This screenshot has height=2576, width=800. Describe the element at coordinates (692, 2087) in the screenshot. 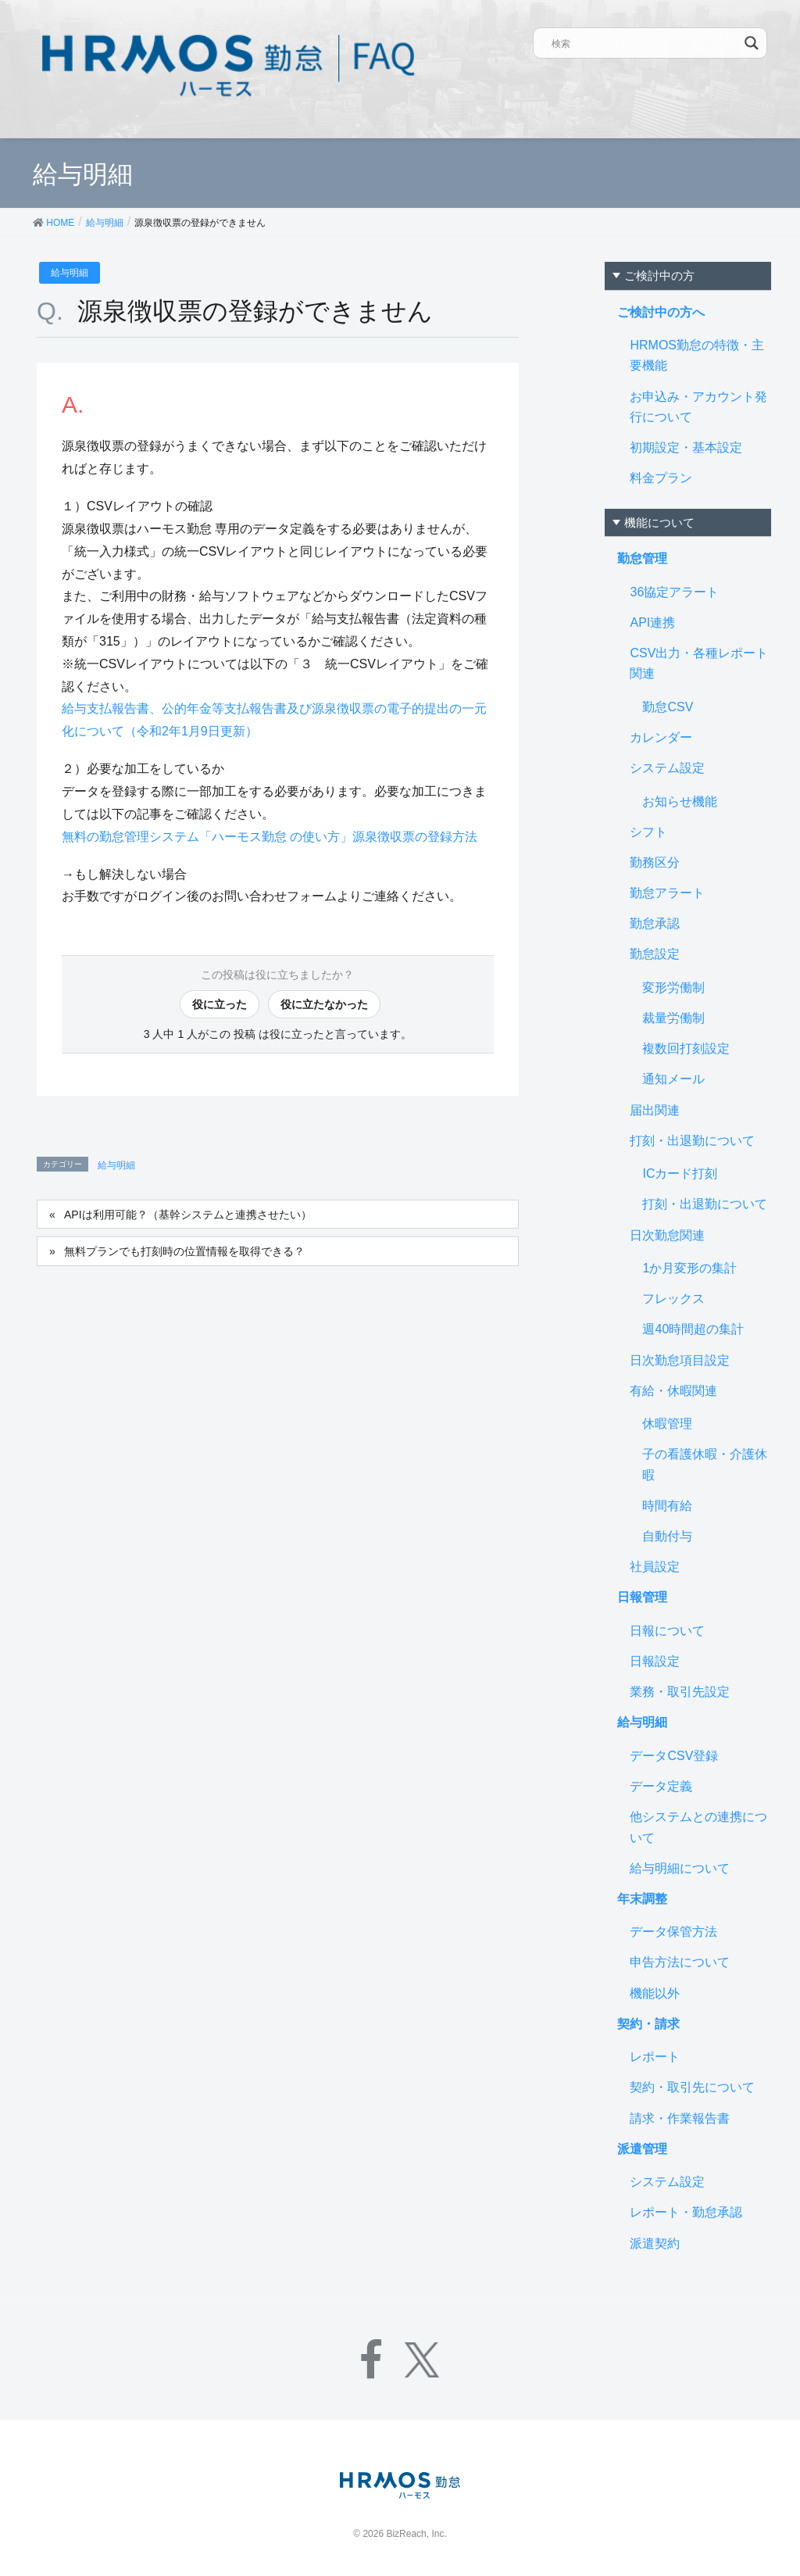

I see `契約・取引先について` at that location.